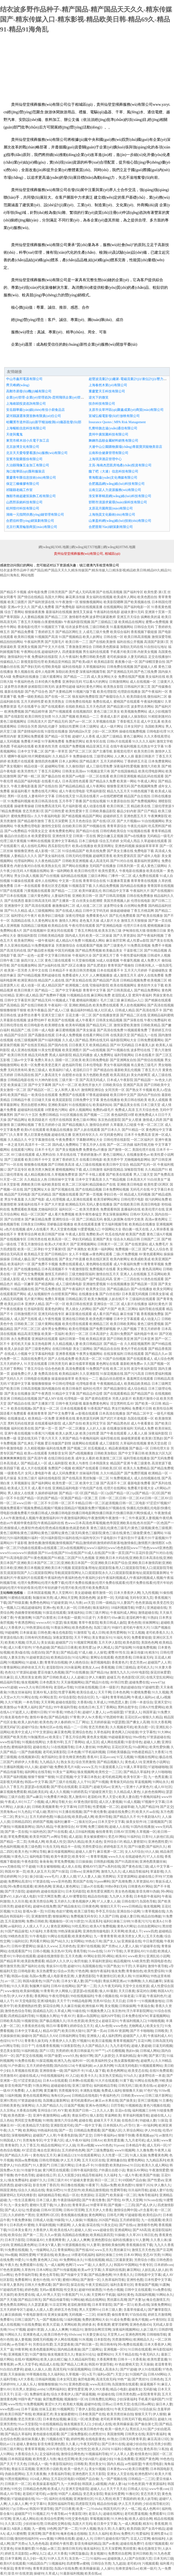 This screenshot has width=174, height=2576. Describe the element at coordinates (117, 2469) in the screenshot. I see `日本黄色www` at that location.